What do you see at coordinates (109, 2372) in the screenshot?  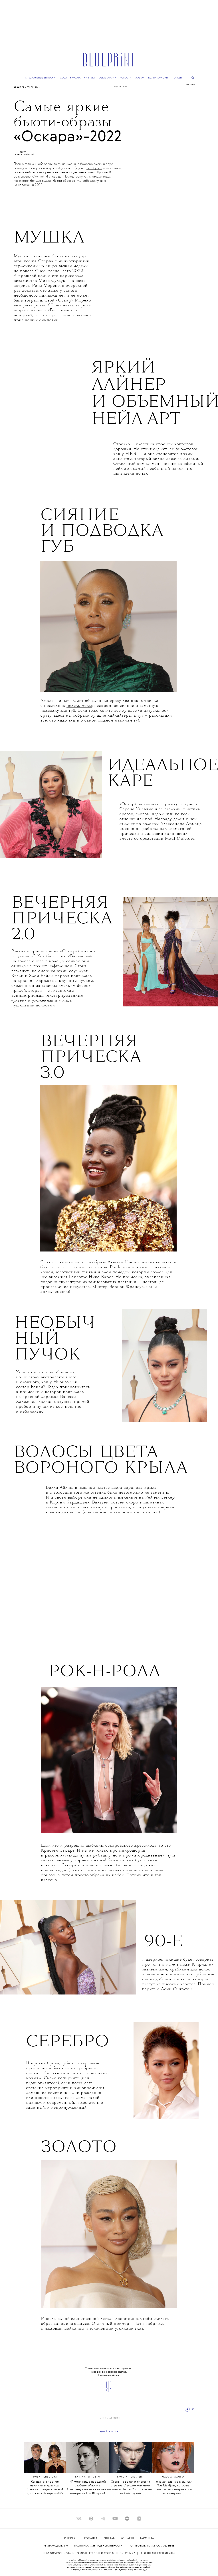 I see `Самые важные новости и материалы – в нашей . Подписывайтесь!` at bounding box center [109, 2372].